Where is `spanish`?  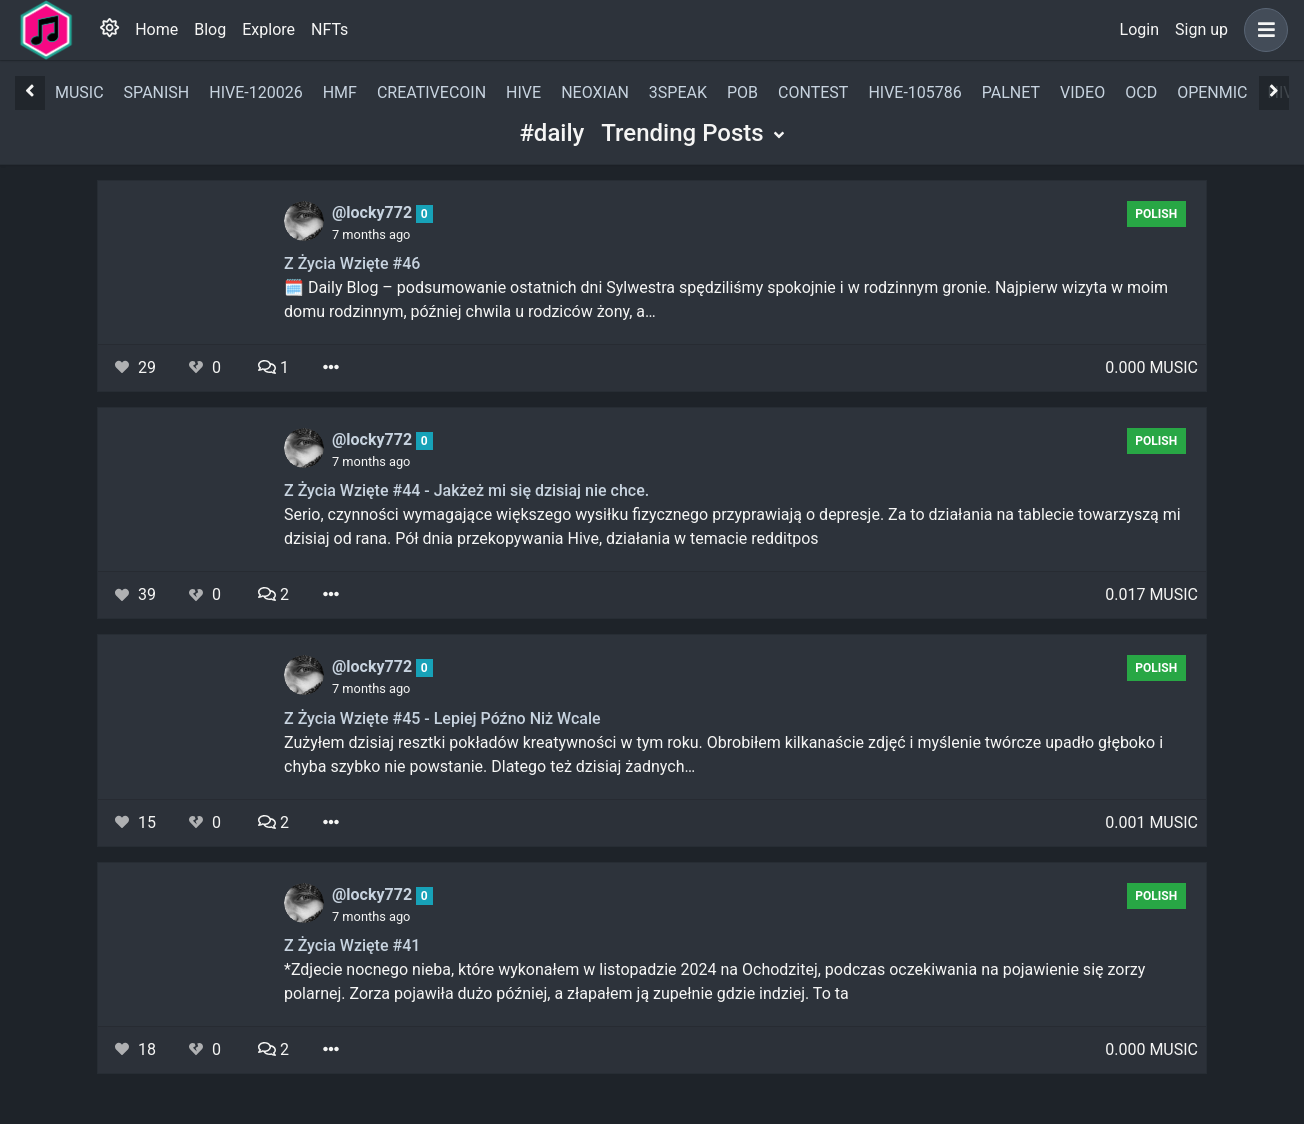 spanish is located at coordinates (157, 92).